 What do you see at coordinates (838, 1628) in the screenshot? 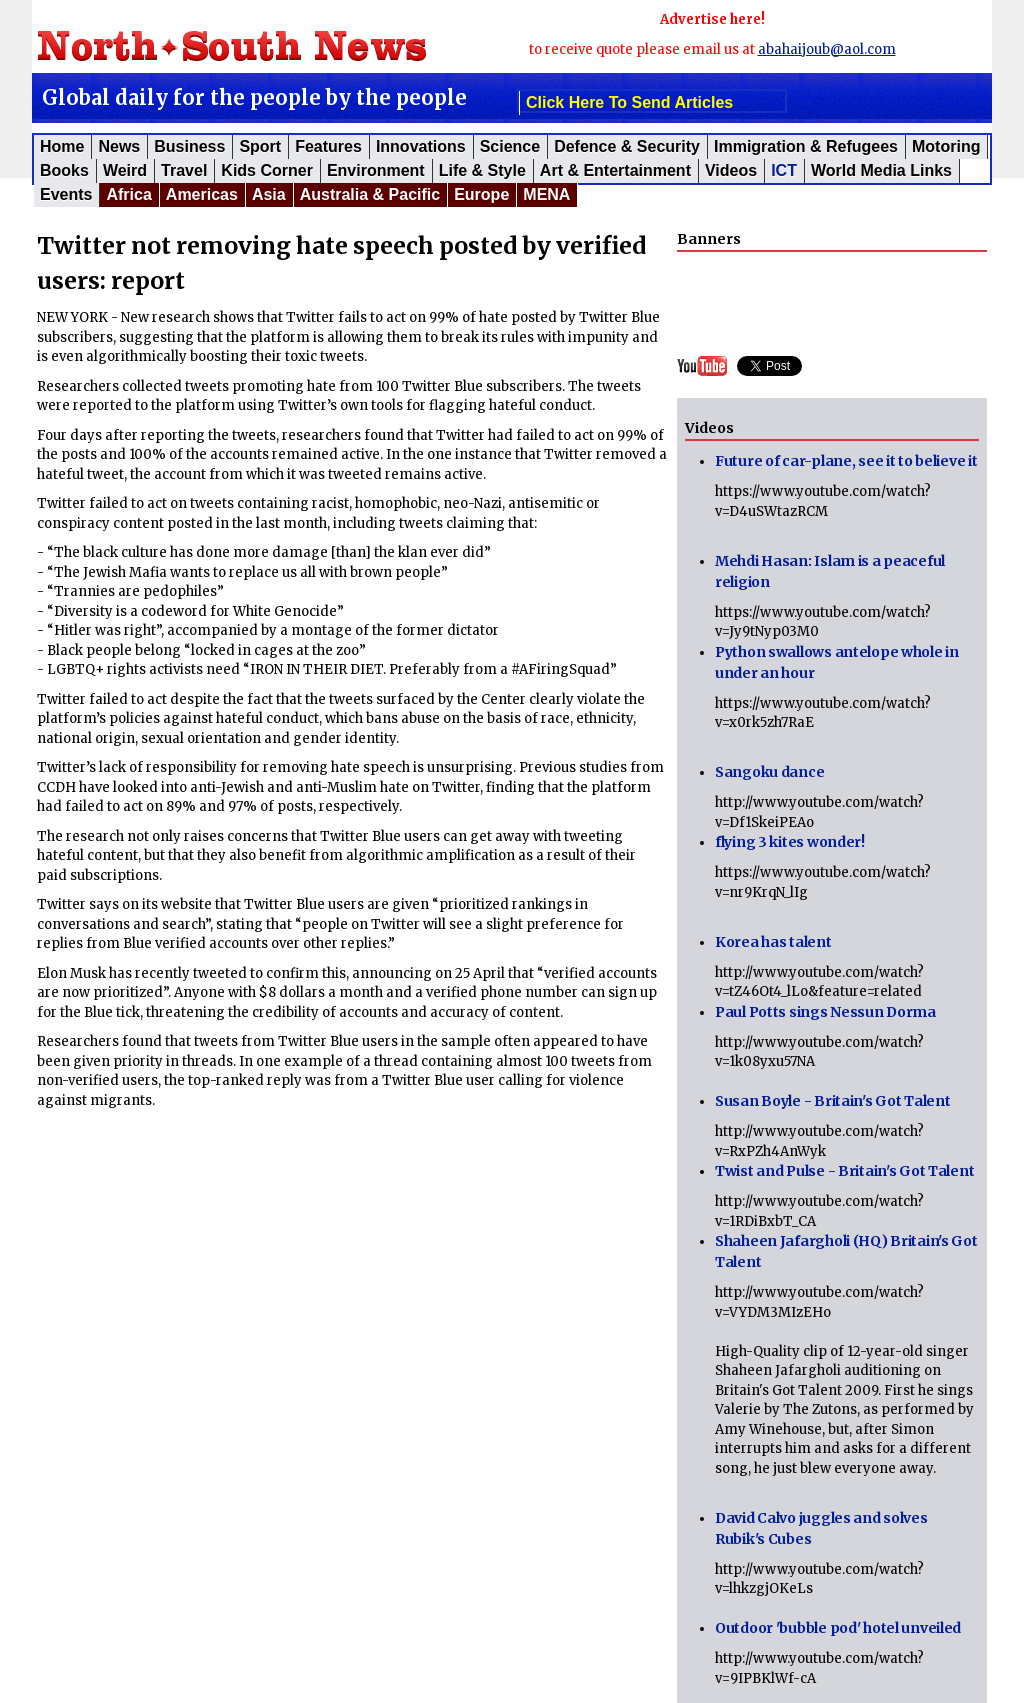
I see `Outdoor 'bubble pod' hotel unveiled` at bounding box center [838, 1628].